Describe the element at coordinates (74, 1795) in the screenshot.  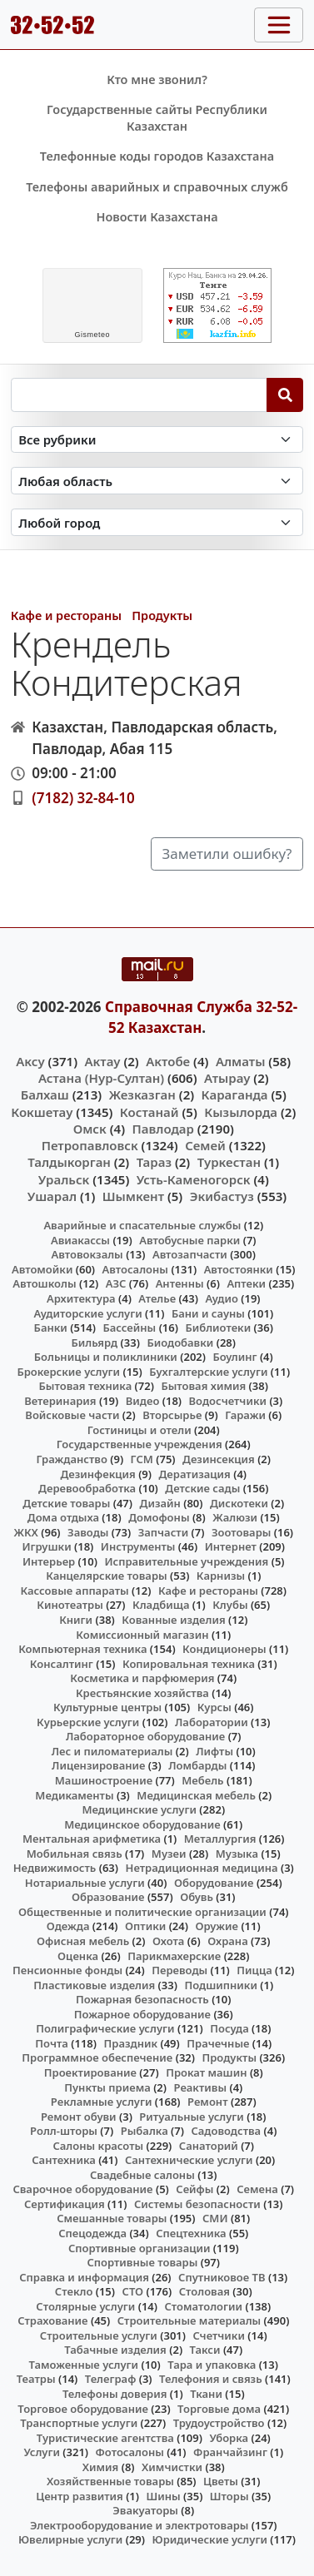
I see `Медикаменты` at that location.